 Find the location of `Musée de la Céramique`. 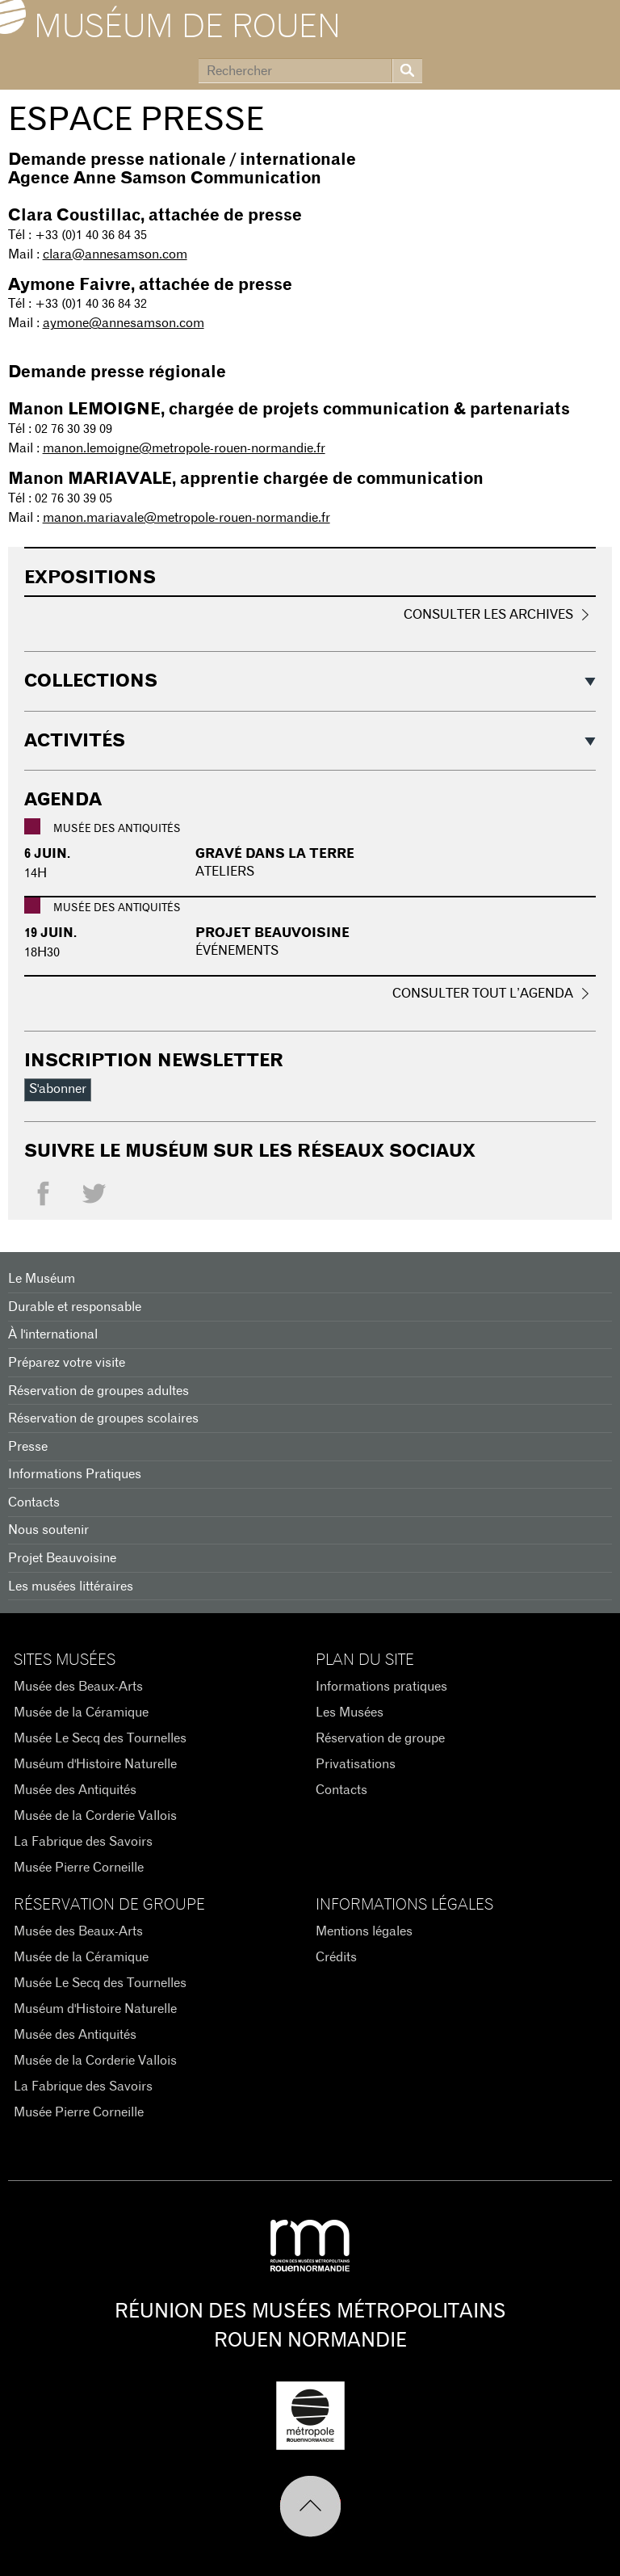

Musée de la Céramique is located at coordinates (81, 1712).